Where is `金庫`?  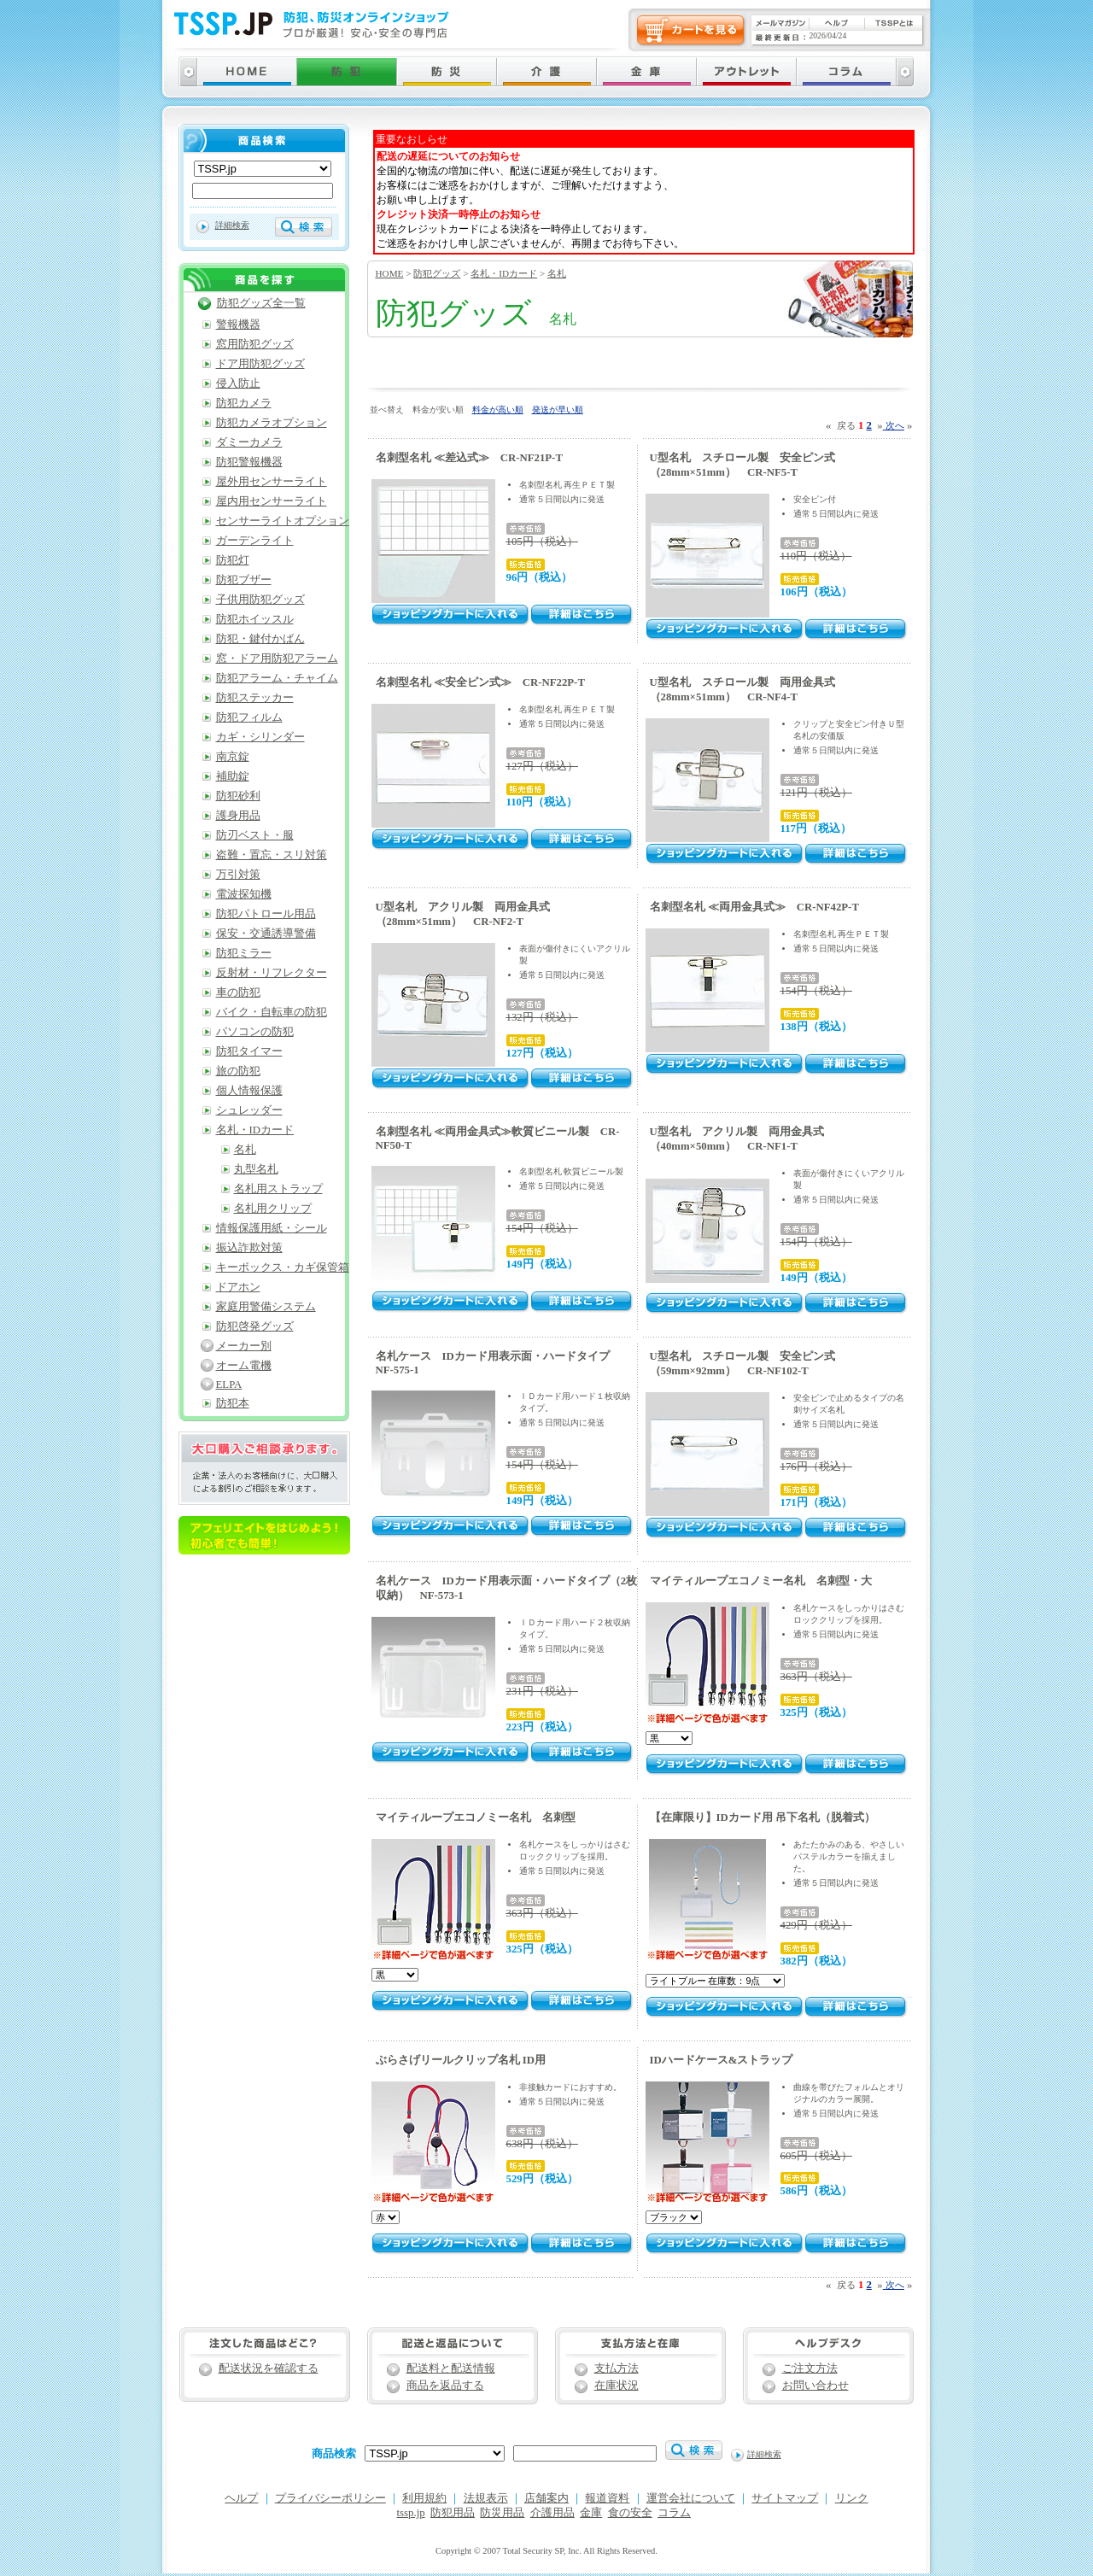 金庫 is located at coordinates (591, 2513).